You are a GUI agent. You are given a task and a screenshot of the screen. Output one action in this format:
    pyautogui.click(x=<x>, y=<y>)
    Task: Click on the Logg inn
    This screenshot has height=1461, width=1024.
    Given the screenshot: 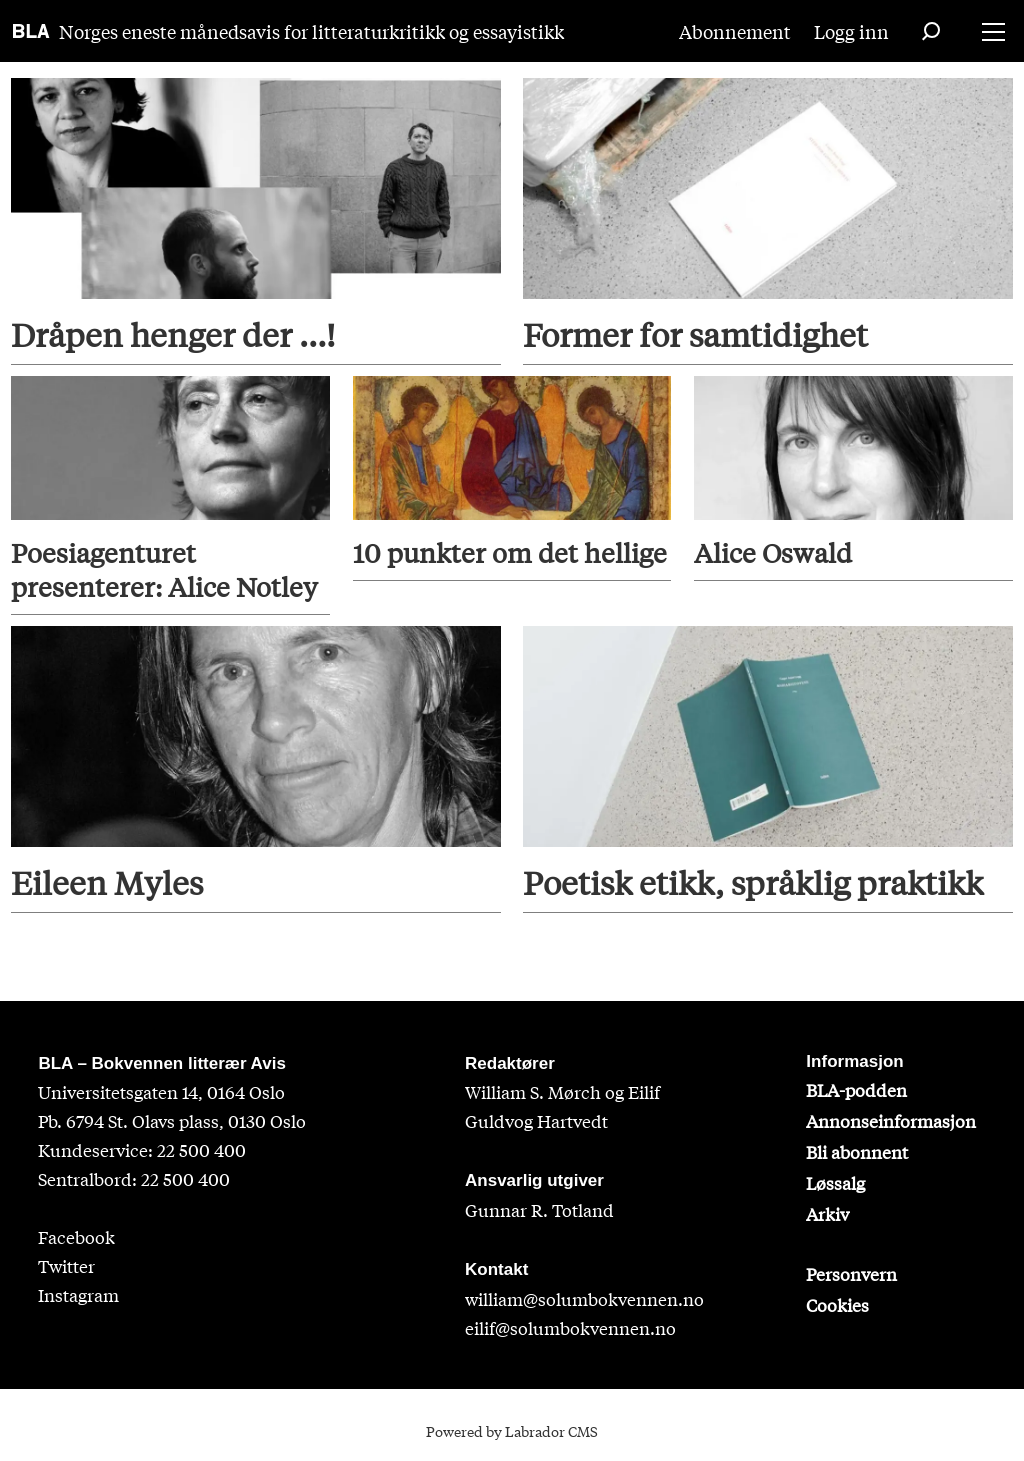 What is the action you would take?
    pyautogui.click(x=851, y=31)
    